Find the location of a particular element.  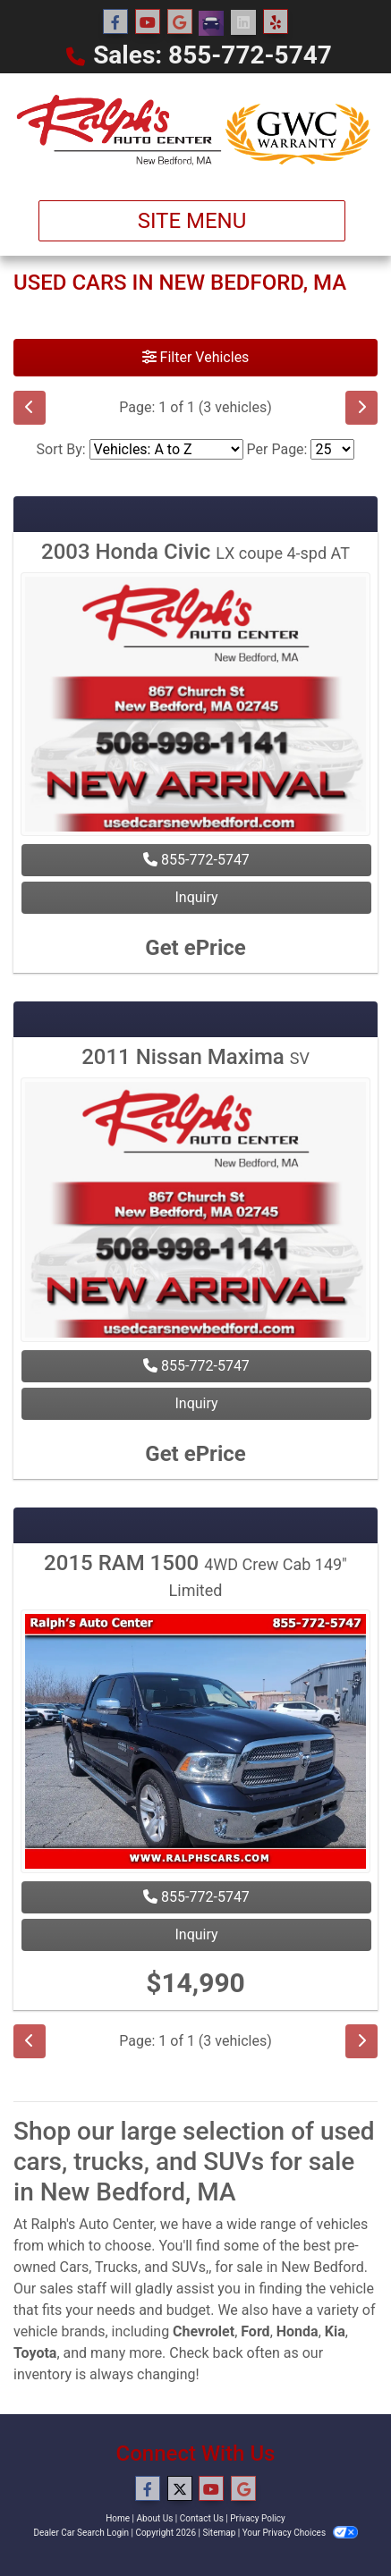

Home is located at coordinates (118, 2518).